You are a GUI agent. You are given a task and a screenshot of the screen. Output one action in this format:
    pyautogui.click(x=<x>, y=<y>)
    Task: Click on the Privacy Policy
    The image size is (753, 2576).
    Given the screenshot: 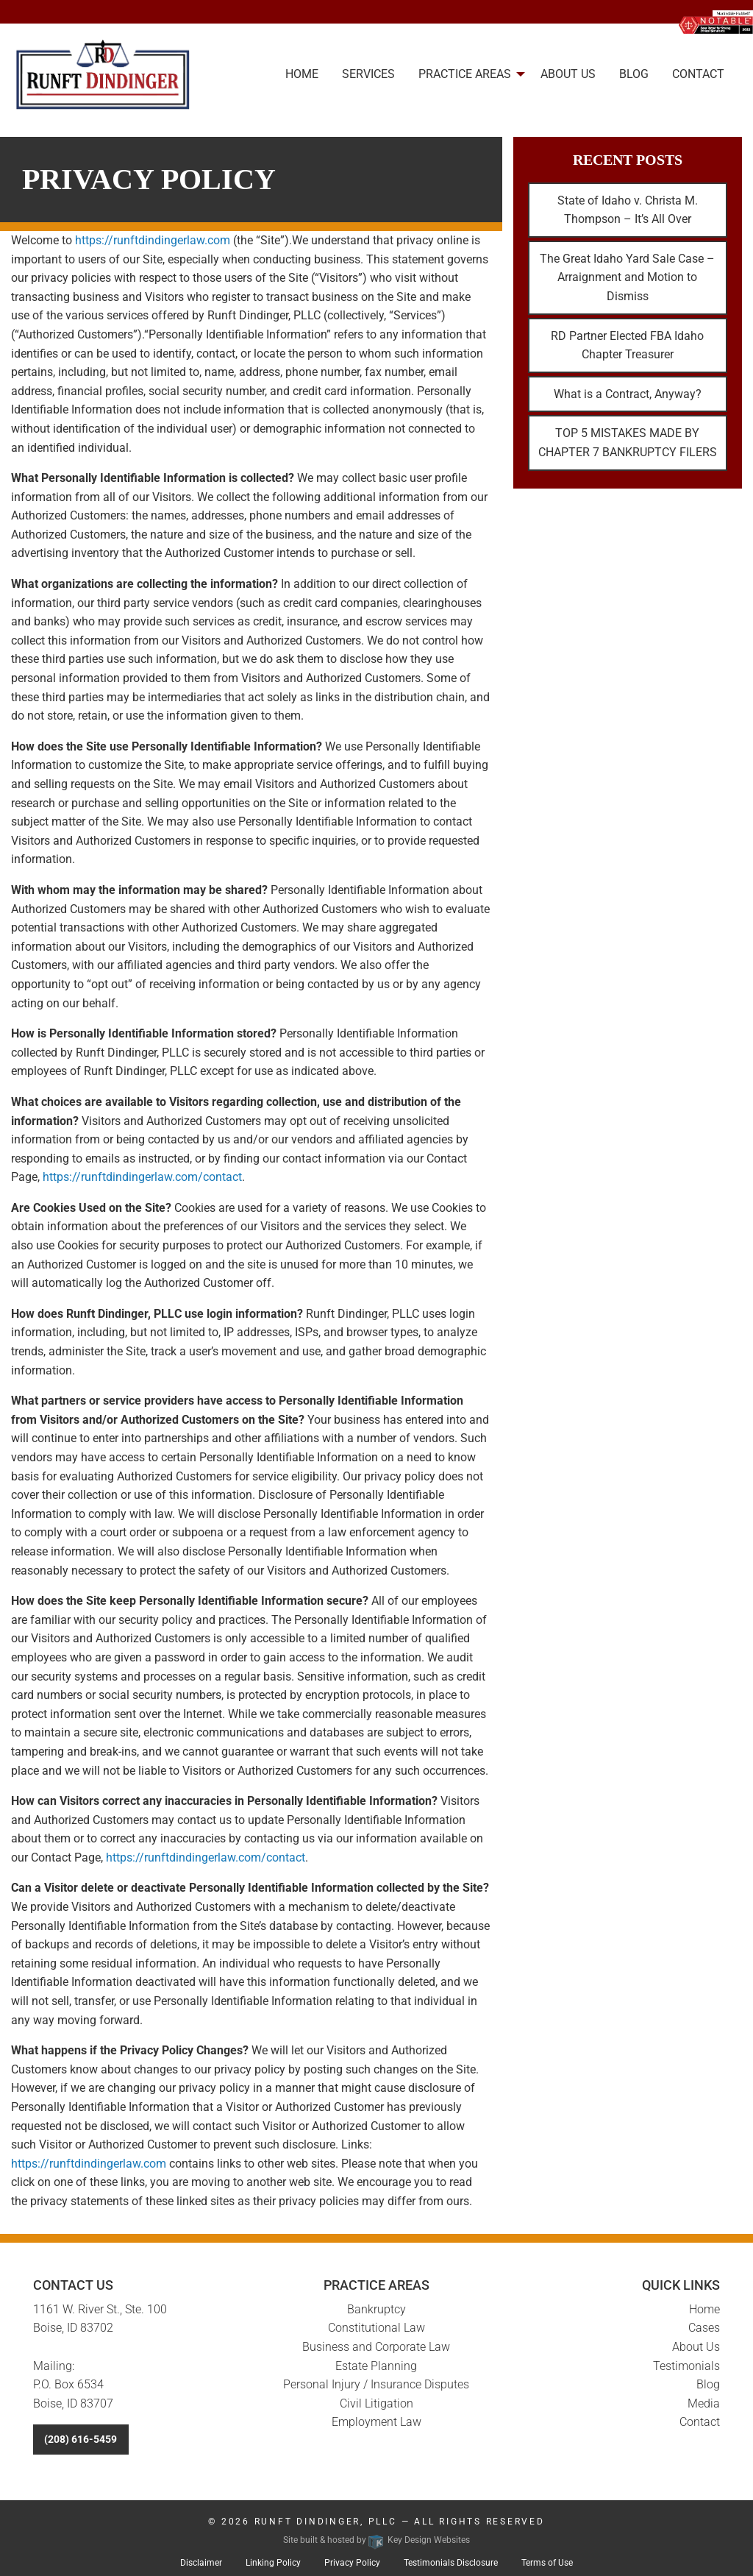 What is the action you would take?
    pyautogui.click(x=352, y=2563)
    